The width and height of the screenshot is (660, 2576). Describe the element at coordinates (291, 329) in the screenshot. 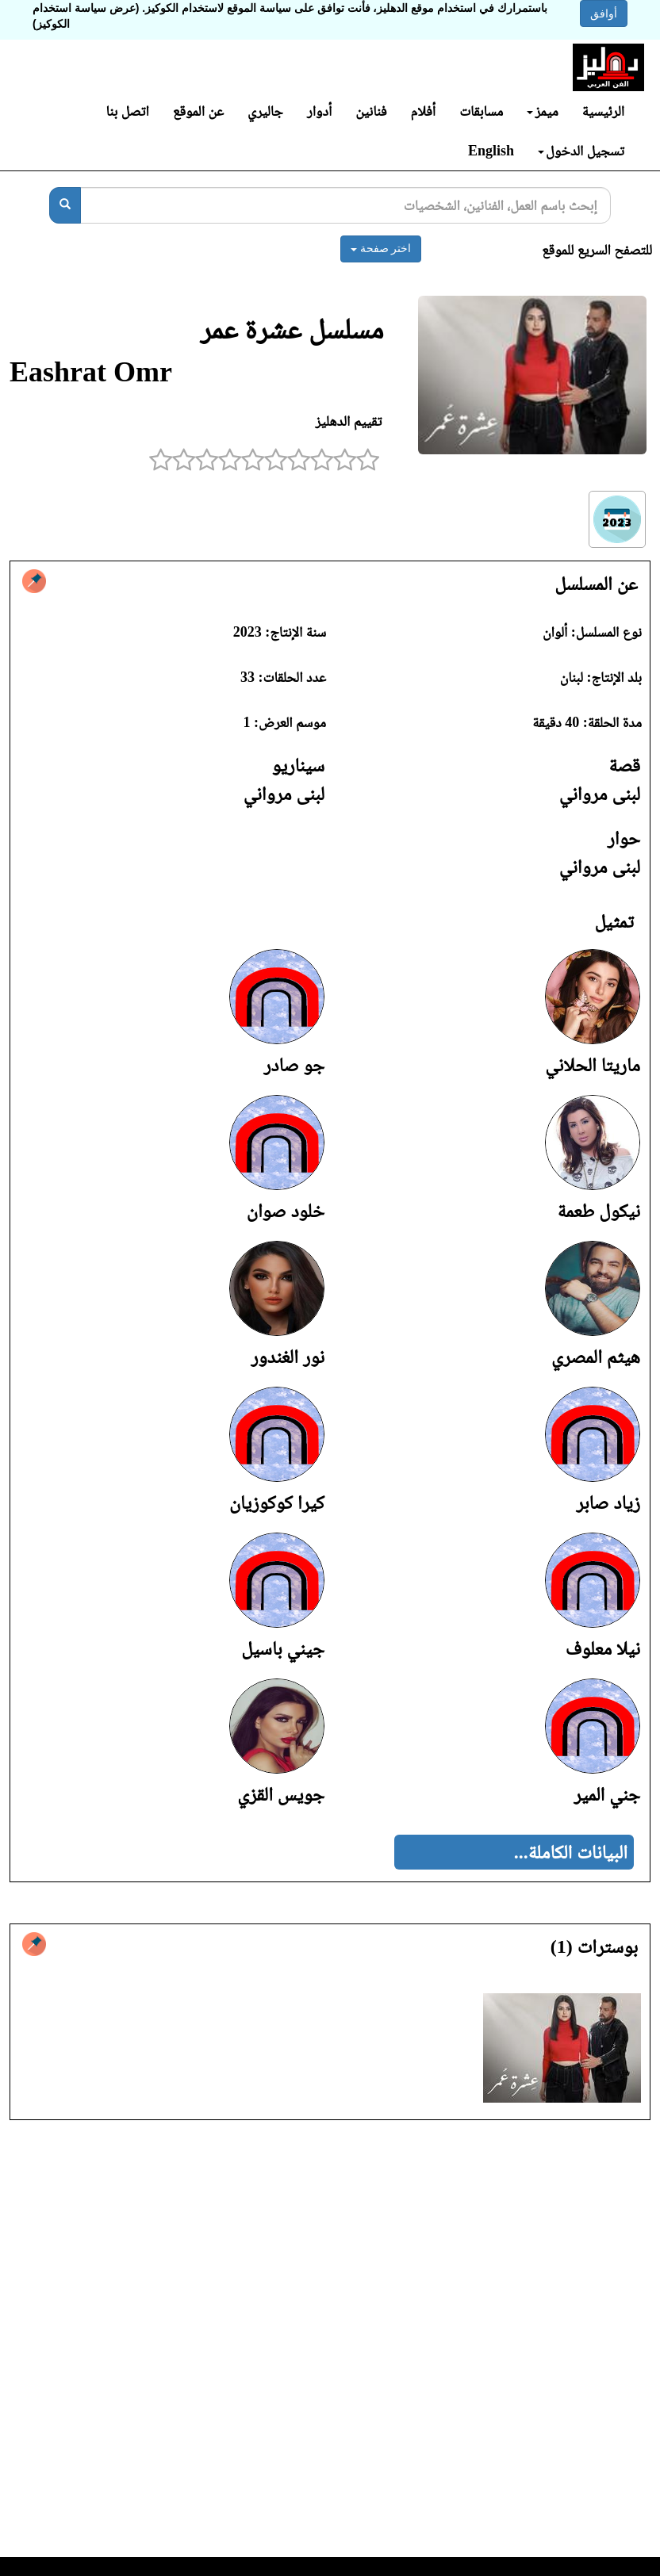

I see `مسلسل عشرة عمر` at that location.